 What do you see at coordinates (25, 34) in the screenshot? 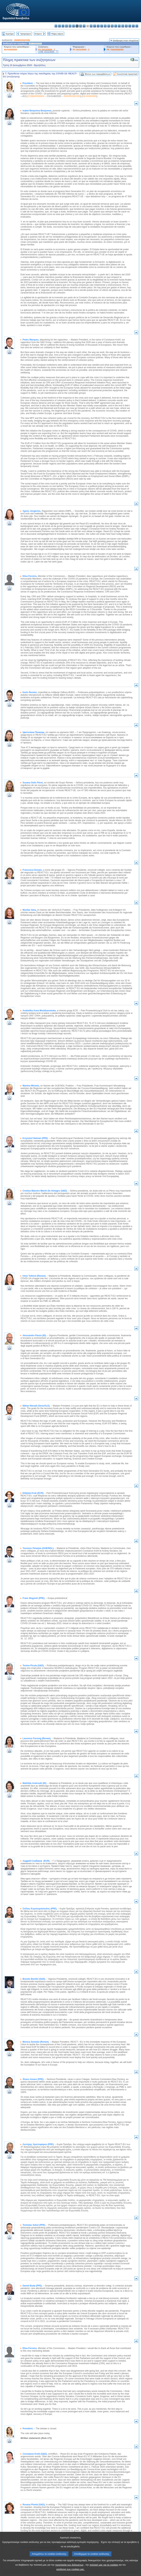
I see `Προηγούμενο` at bounding box center [25, 34].